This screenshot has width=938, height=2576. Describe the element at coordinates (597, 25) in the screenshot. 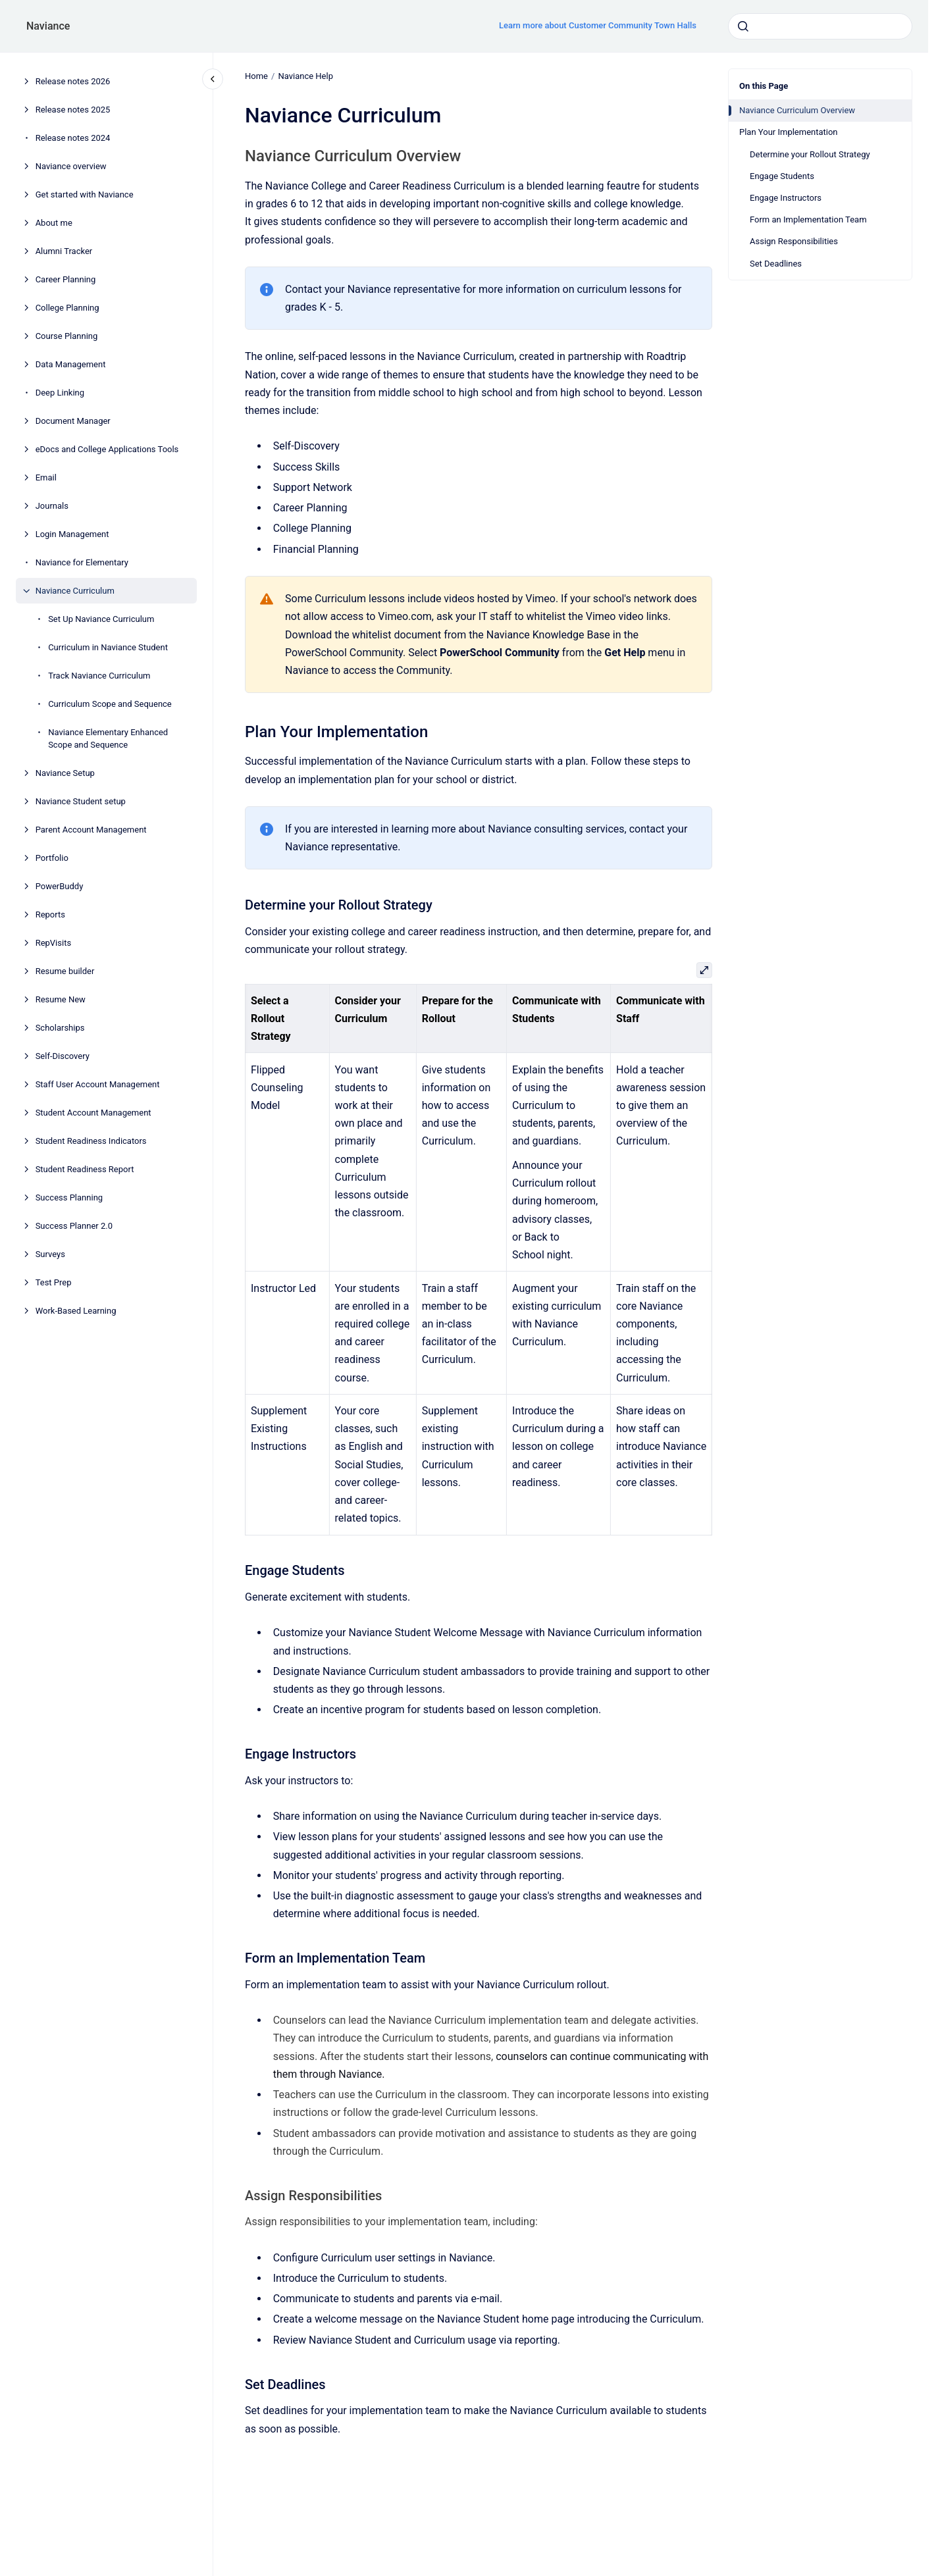

I see `Learn more about Customer Community Town Halls` at that location.